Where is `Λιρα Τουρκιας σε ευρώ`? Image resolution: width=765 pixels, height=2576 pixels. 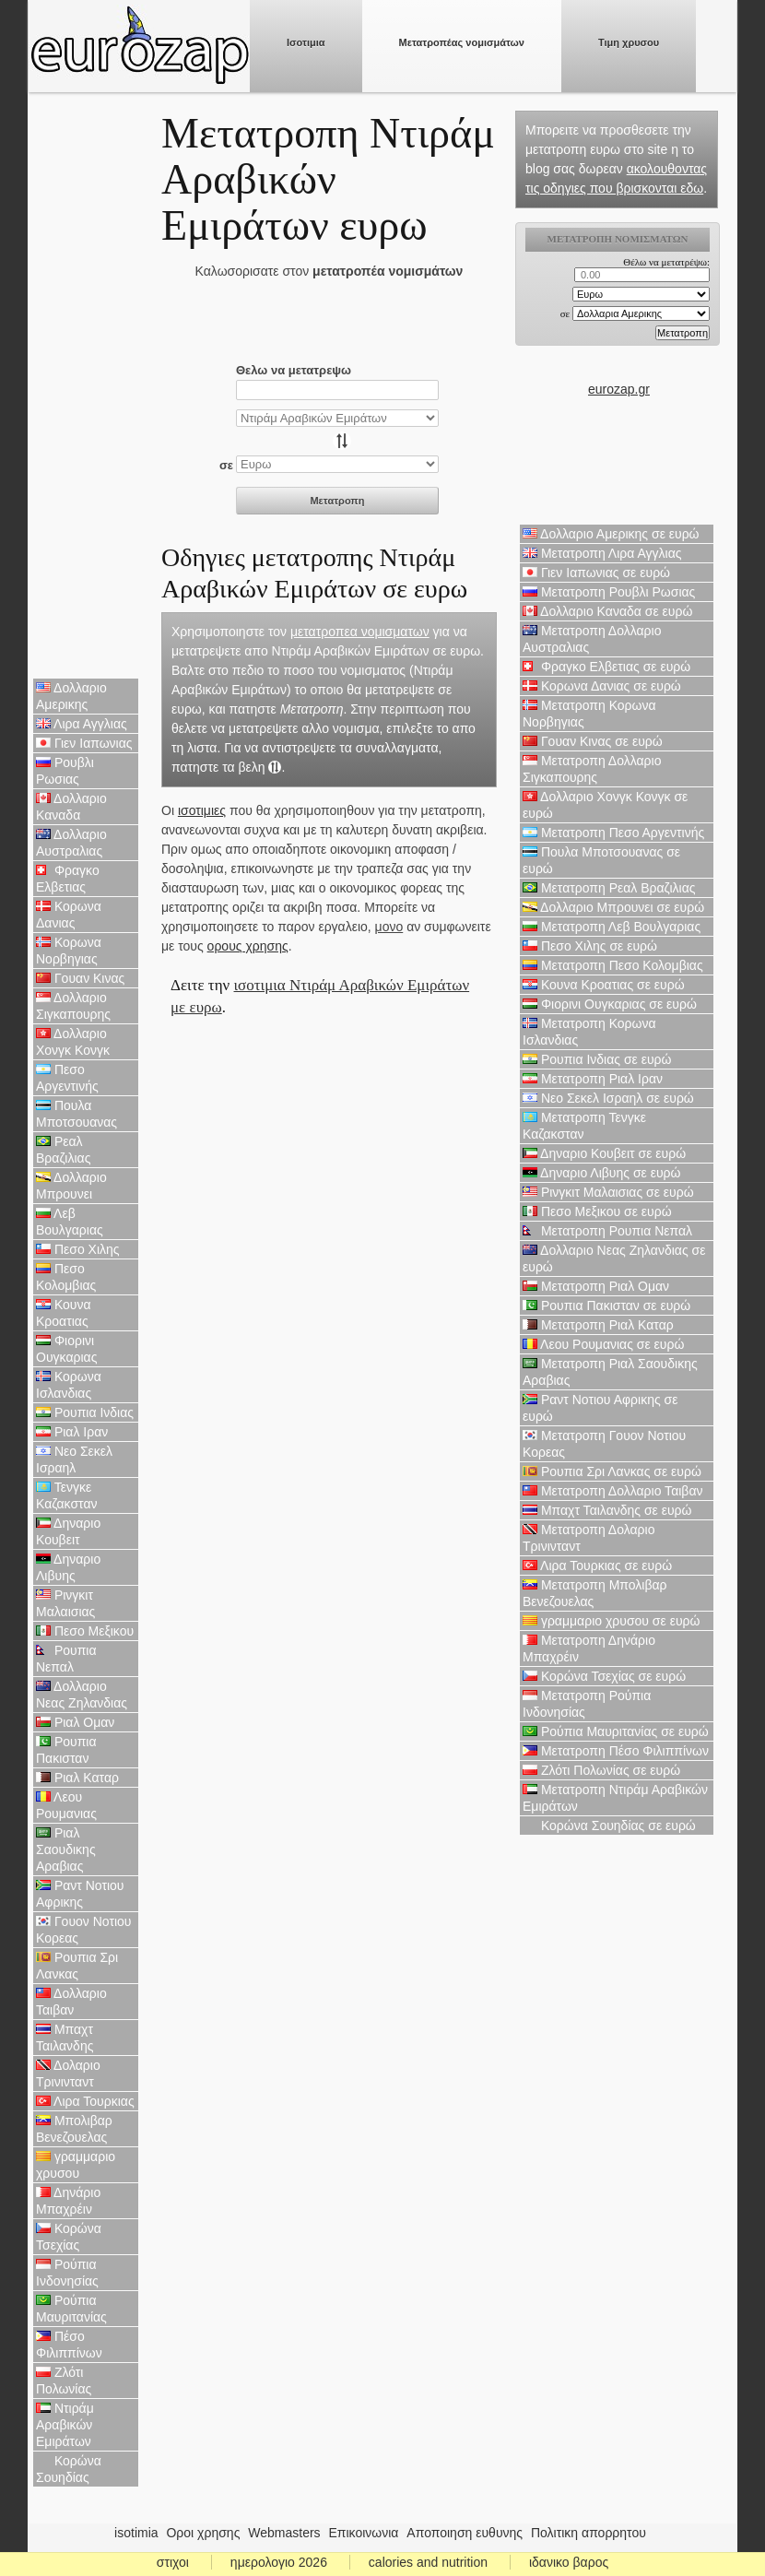
Λιρα Τουρκιας σε ευρώ is located at coordinates (597, 1565).